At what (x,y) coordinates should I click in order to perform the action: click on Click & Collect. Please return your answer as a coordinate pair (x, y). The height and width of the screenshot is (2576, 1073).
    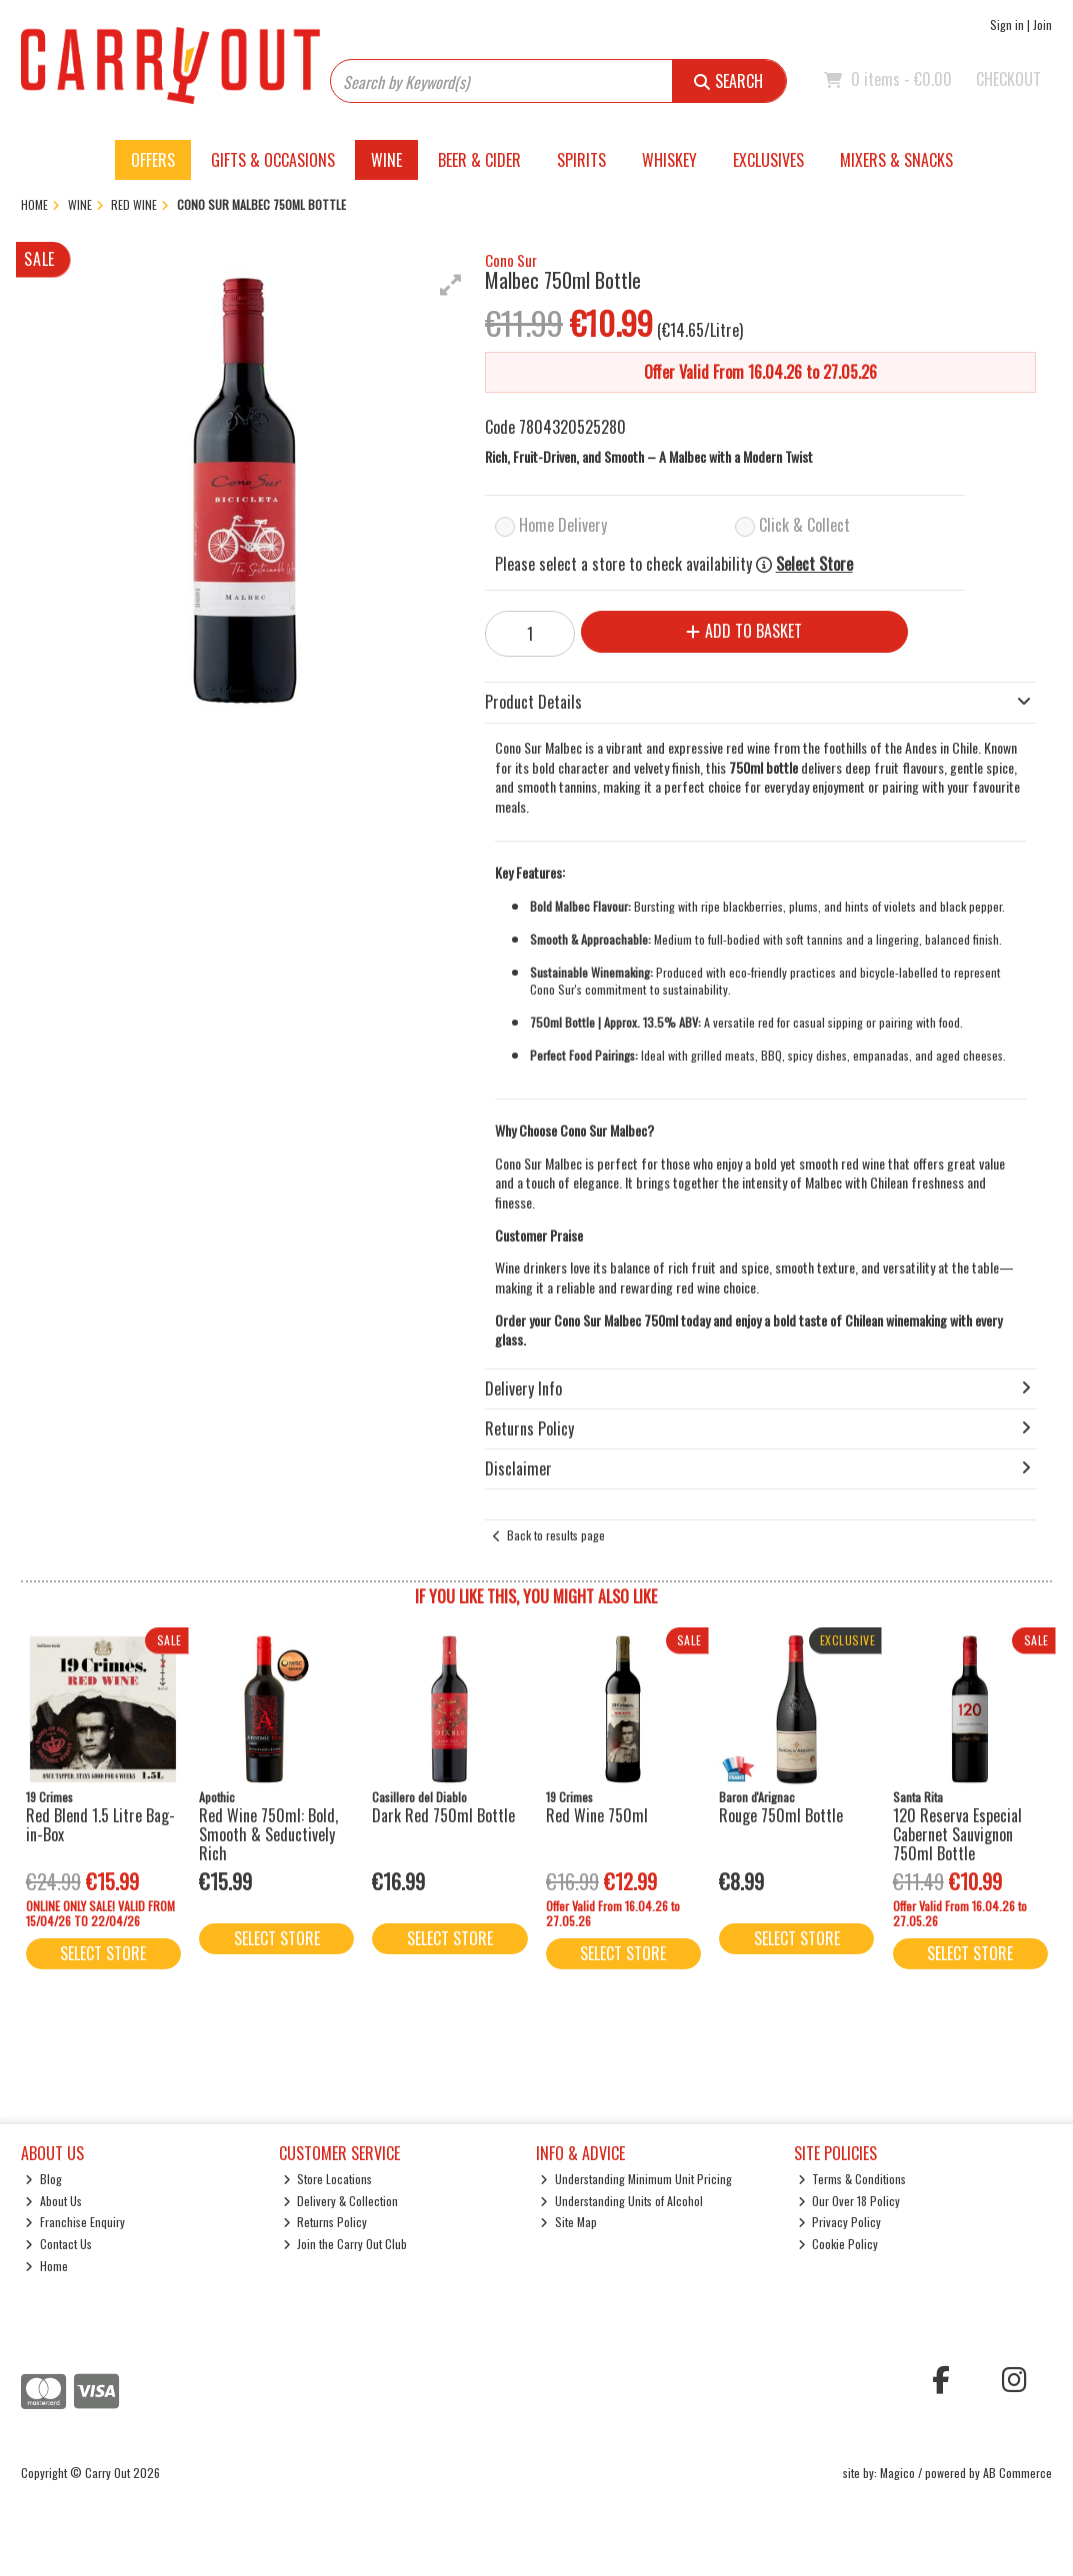
    Looking at the image, I should click on (804, 525).